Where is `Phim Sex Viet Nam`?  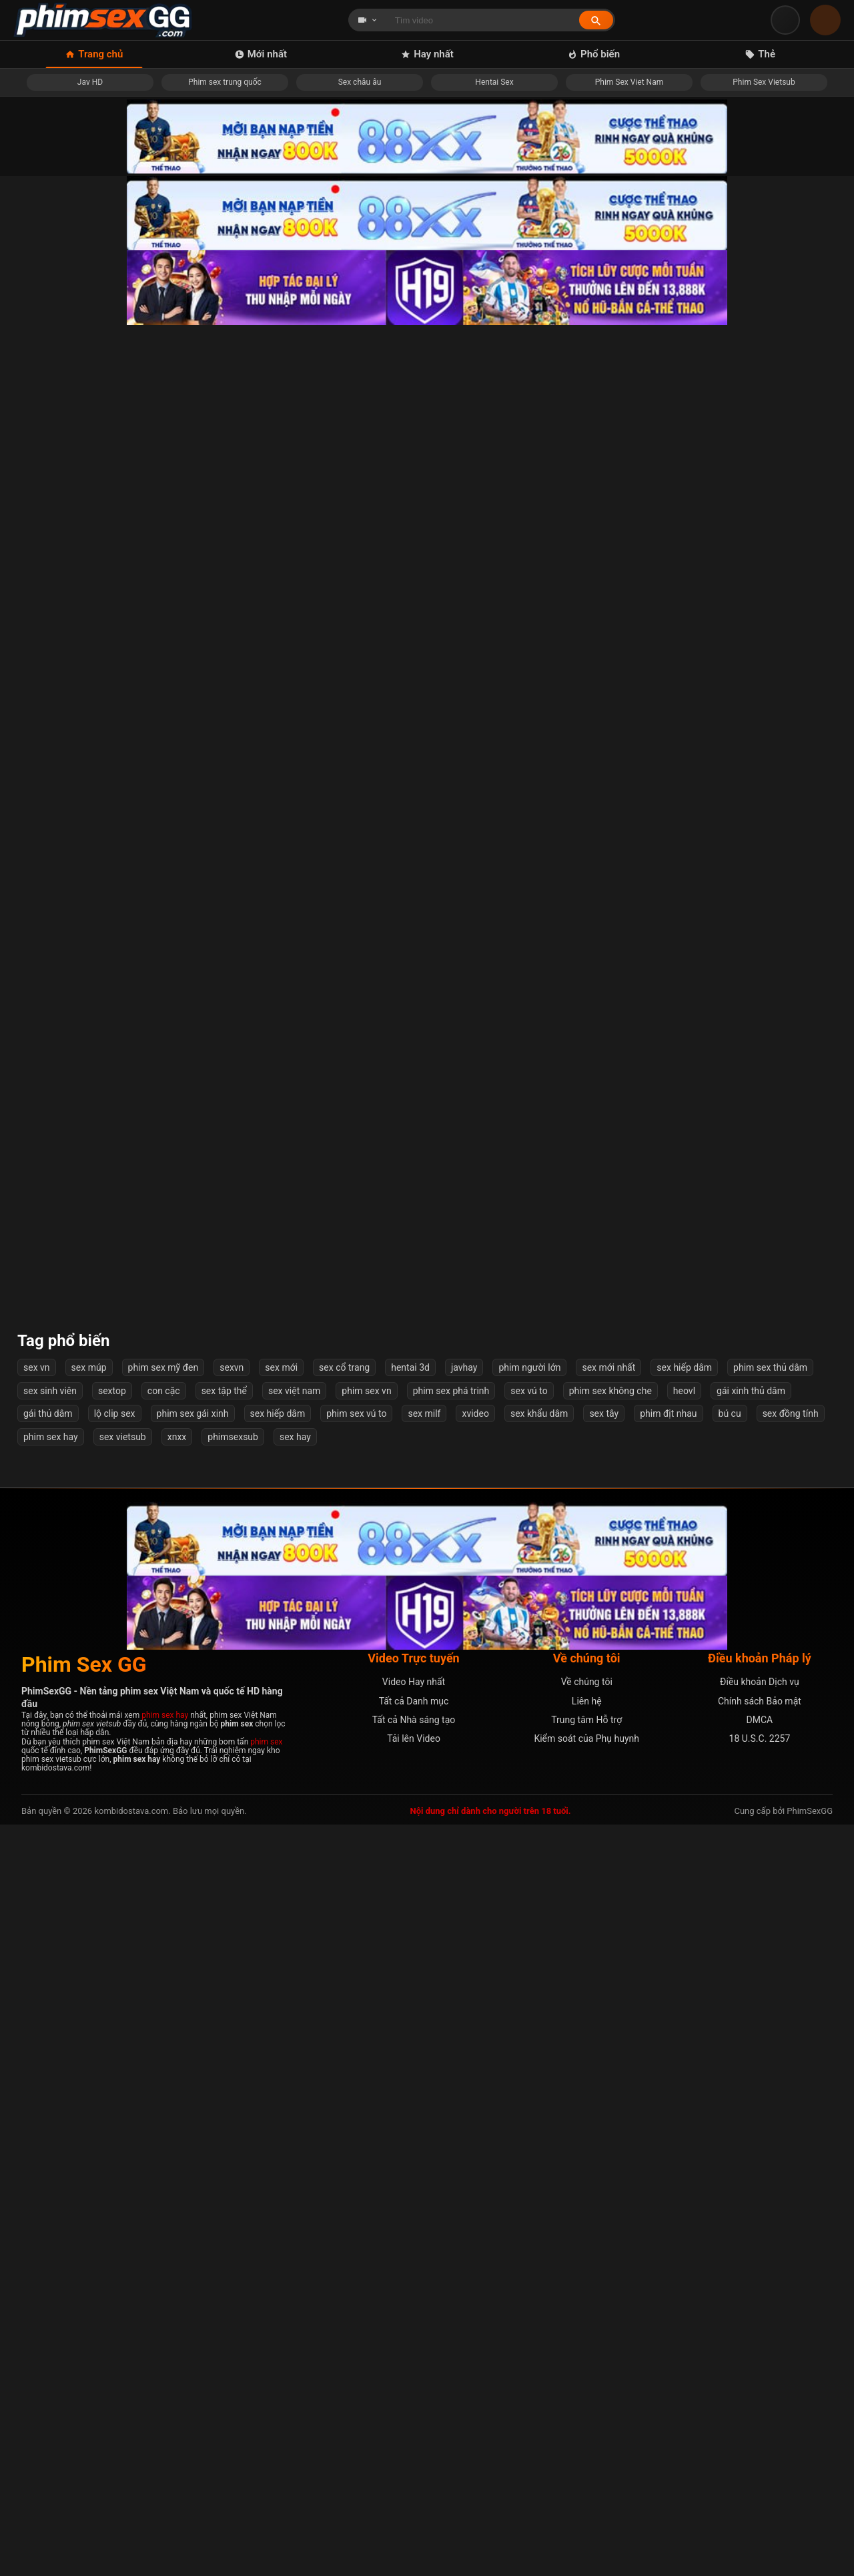 Phim Sex Viet Nam is located at coordinates (629, 82).